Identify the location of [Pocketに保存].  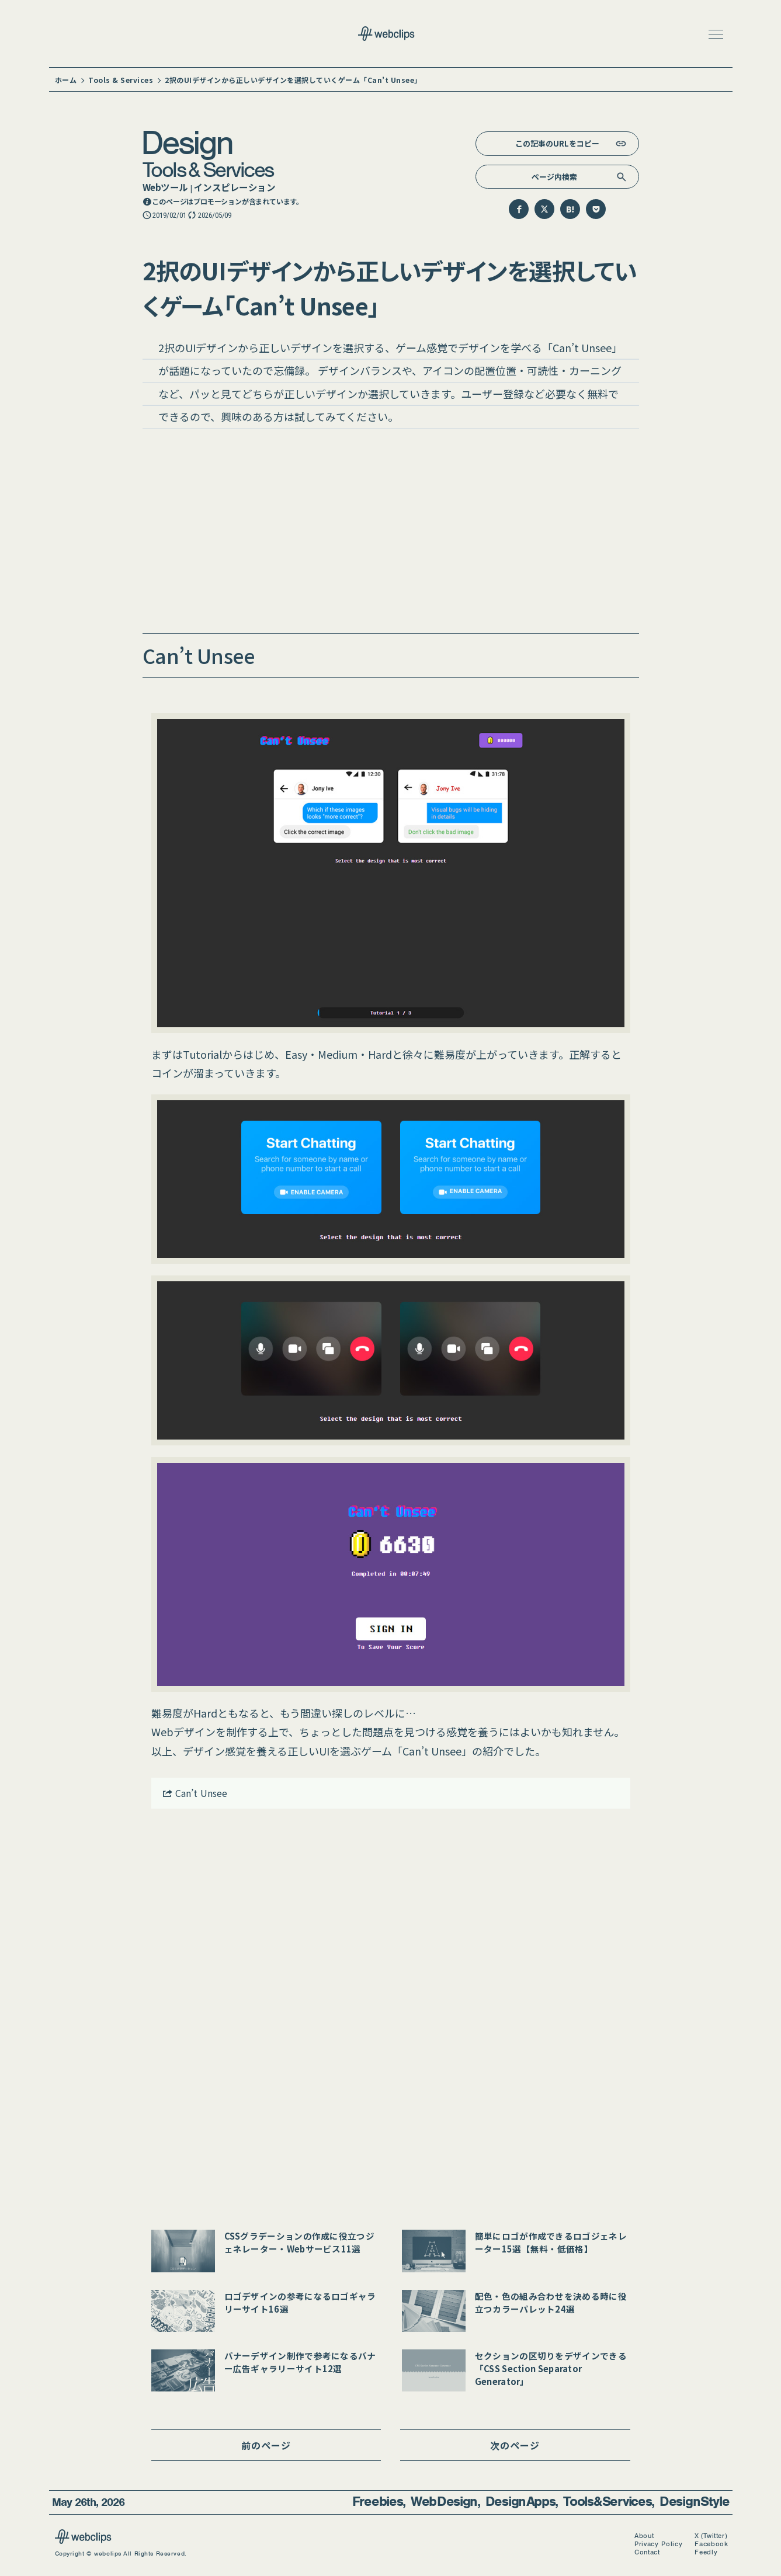
(596, 209).